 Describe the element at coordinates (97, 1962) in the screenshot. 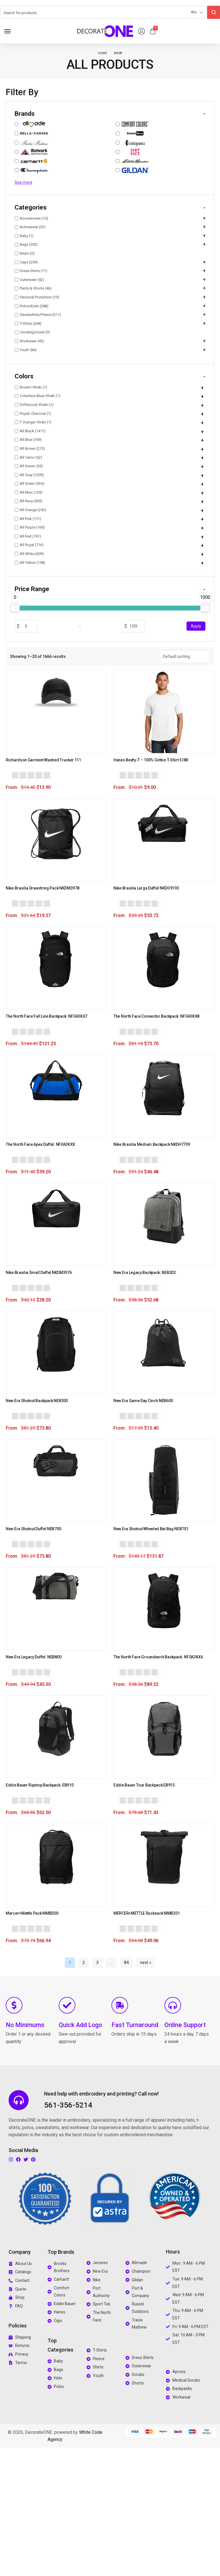

I see `3 [Page 3]` at that location.